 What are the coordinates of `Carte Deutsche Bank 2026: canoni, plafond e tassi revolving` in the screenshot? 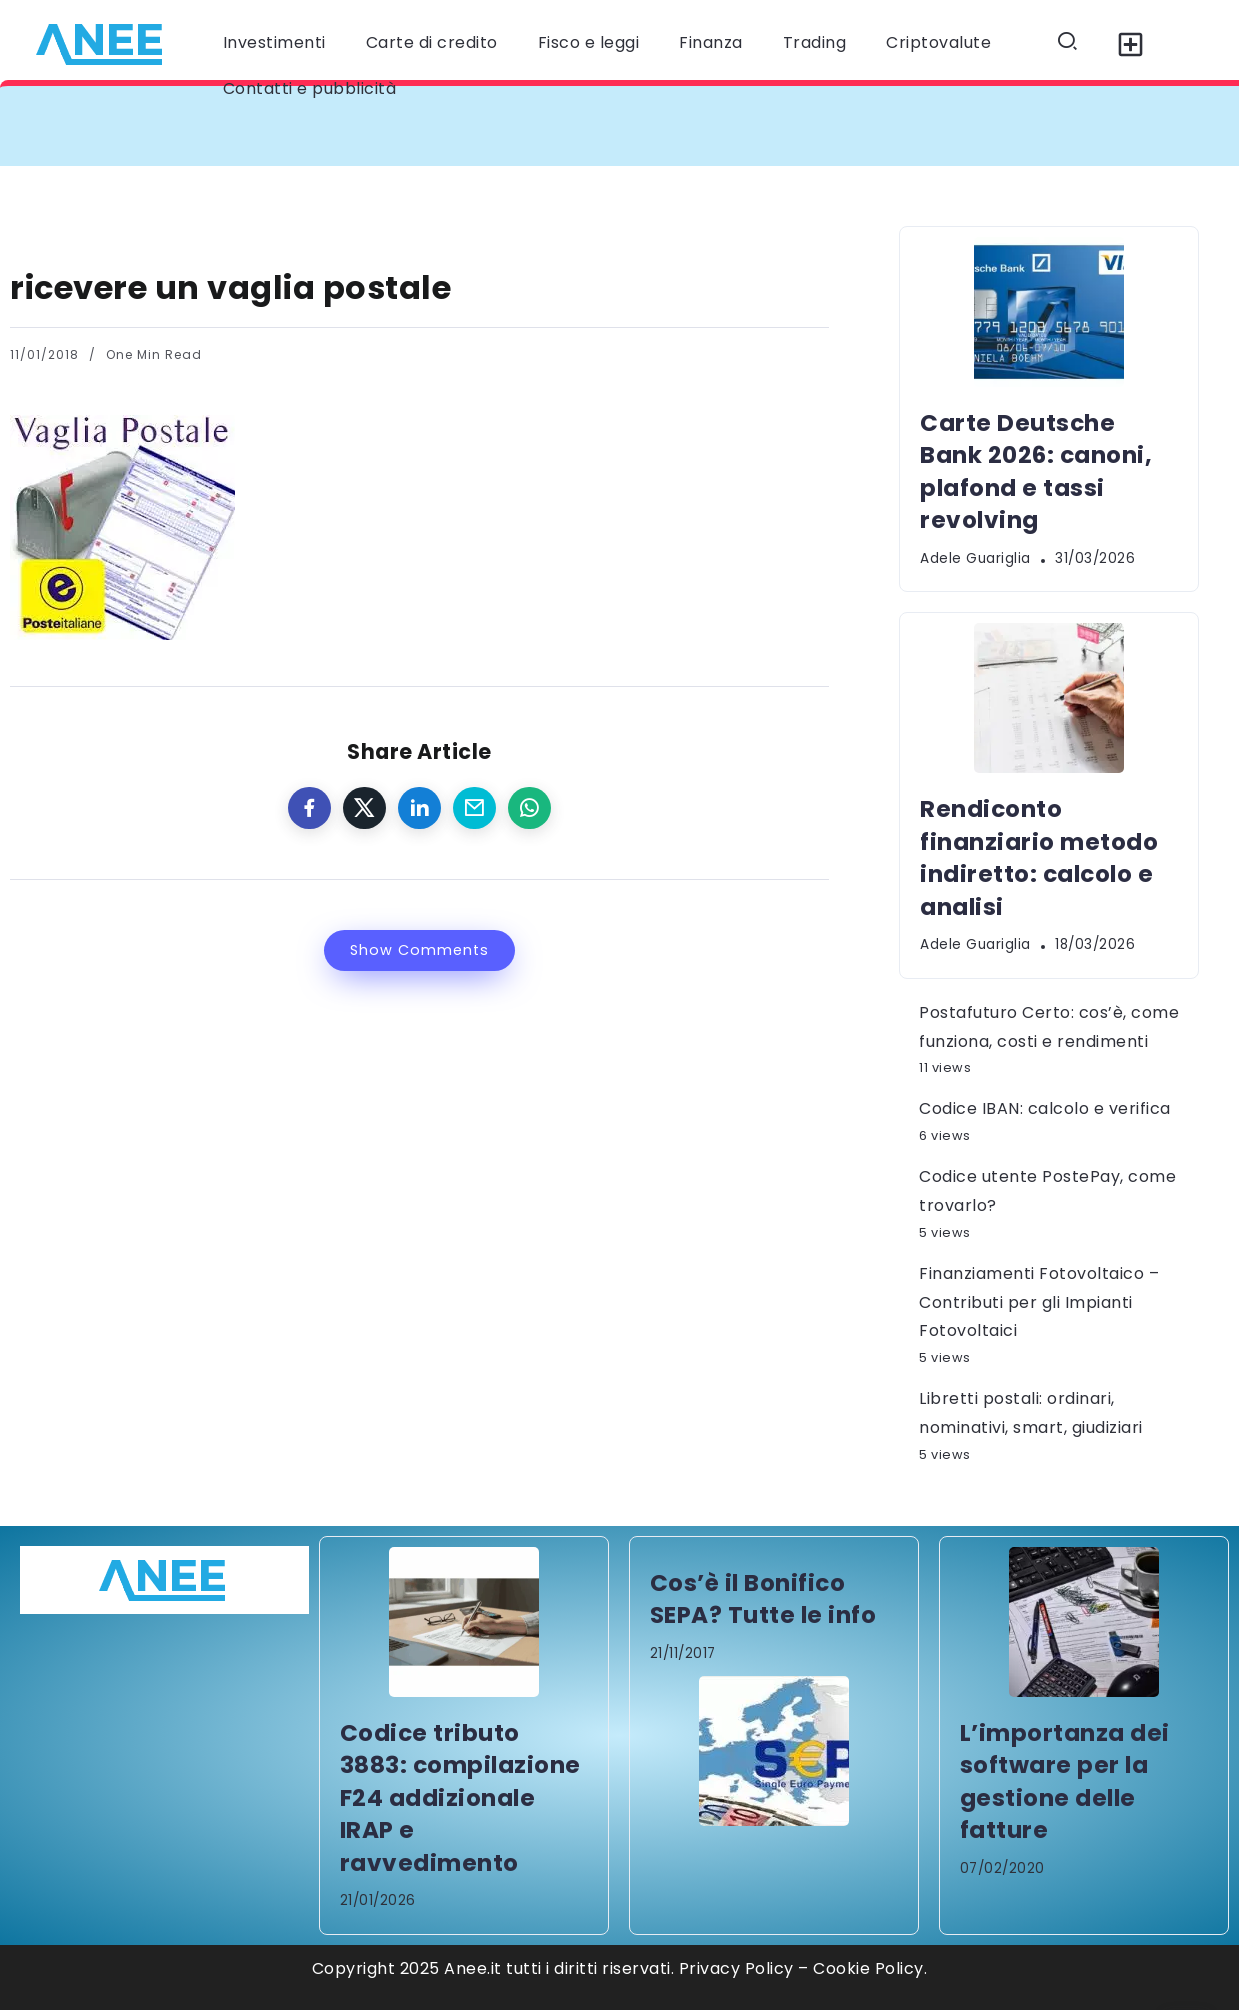 It's located at (1036, 471).